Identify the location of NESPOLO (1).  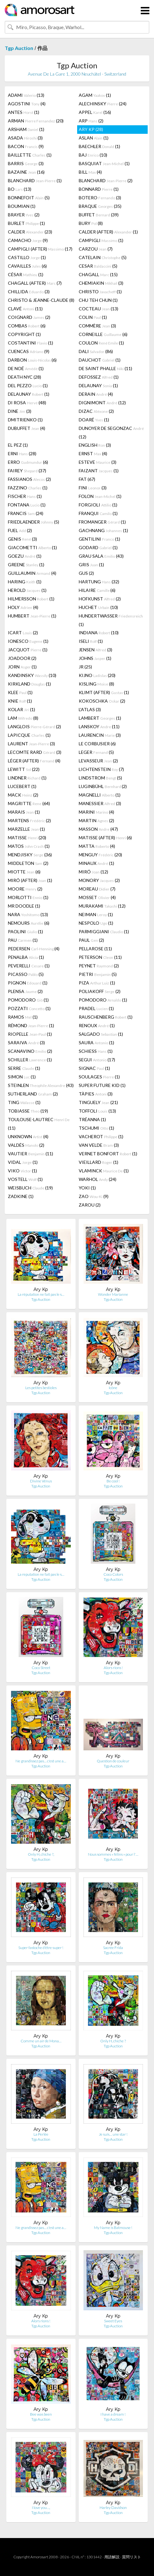
(96, 923).